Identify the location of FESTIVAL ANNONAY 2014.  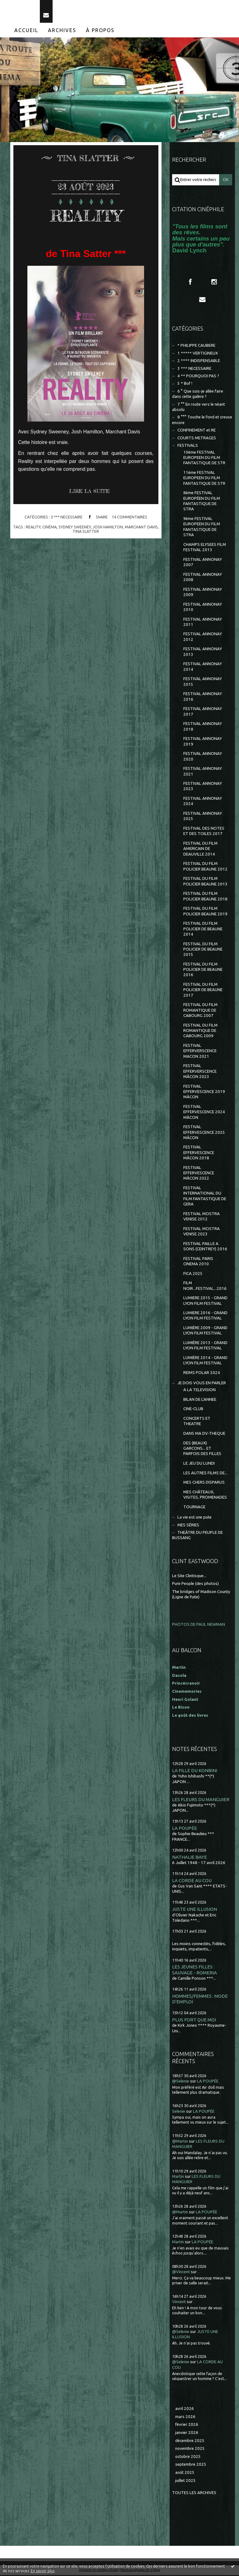
(202, 668).